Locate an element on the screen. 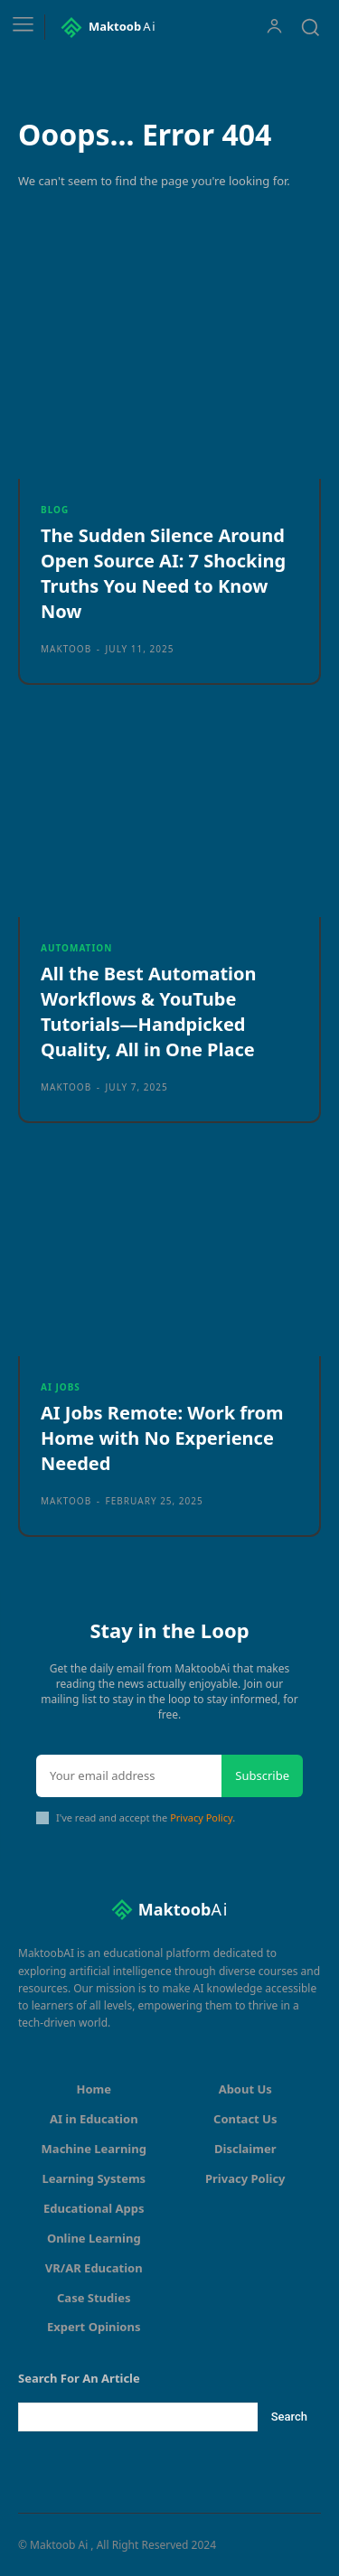 The height and width of the screenshot is (2576, 339). [Search] is located at coordinates (289, 2417).